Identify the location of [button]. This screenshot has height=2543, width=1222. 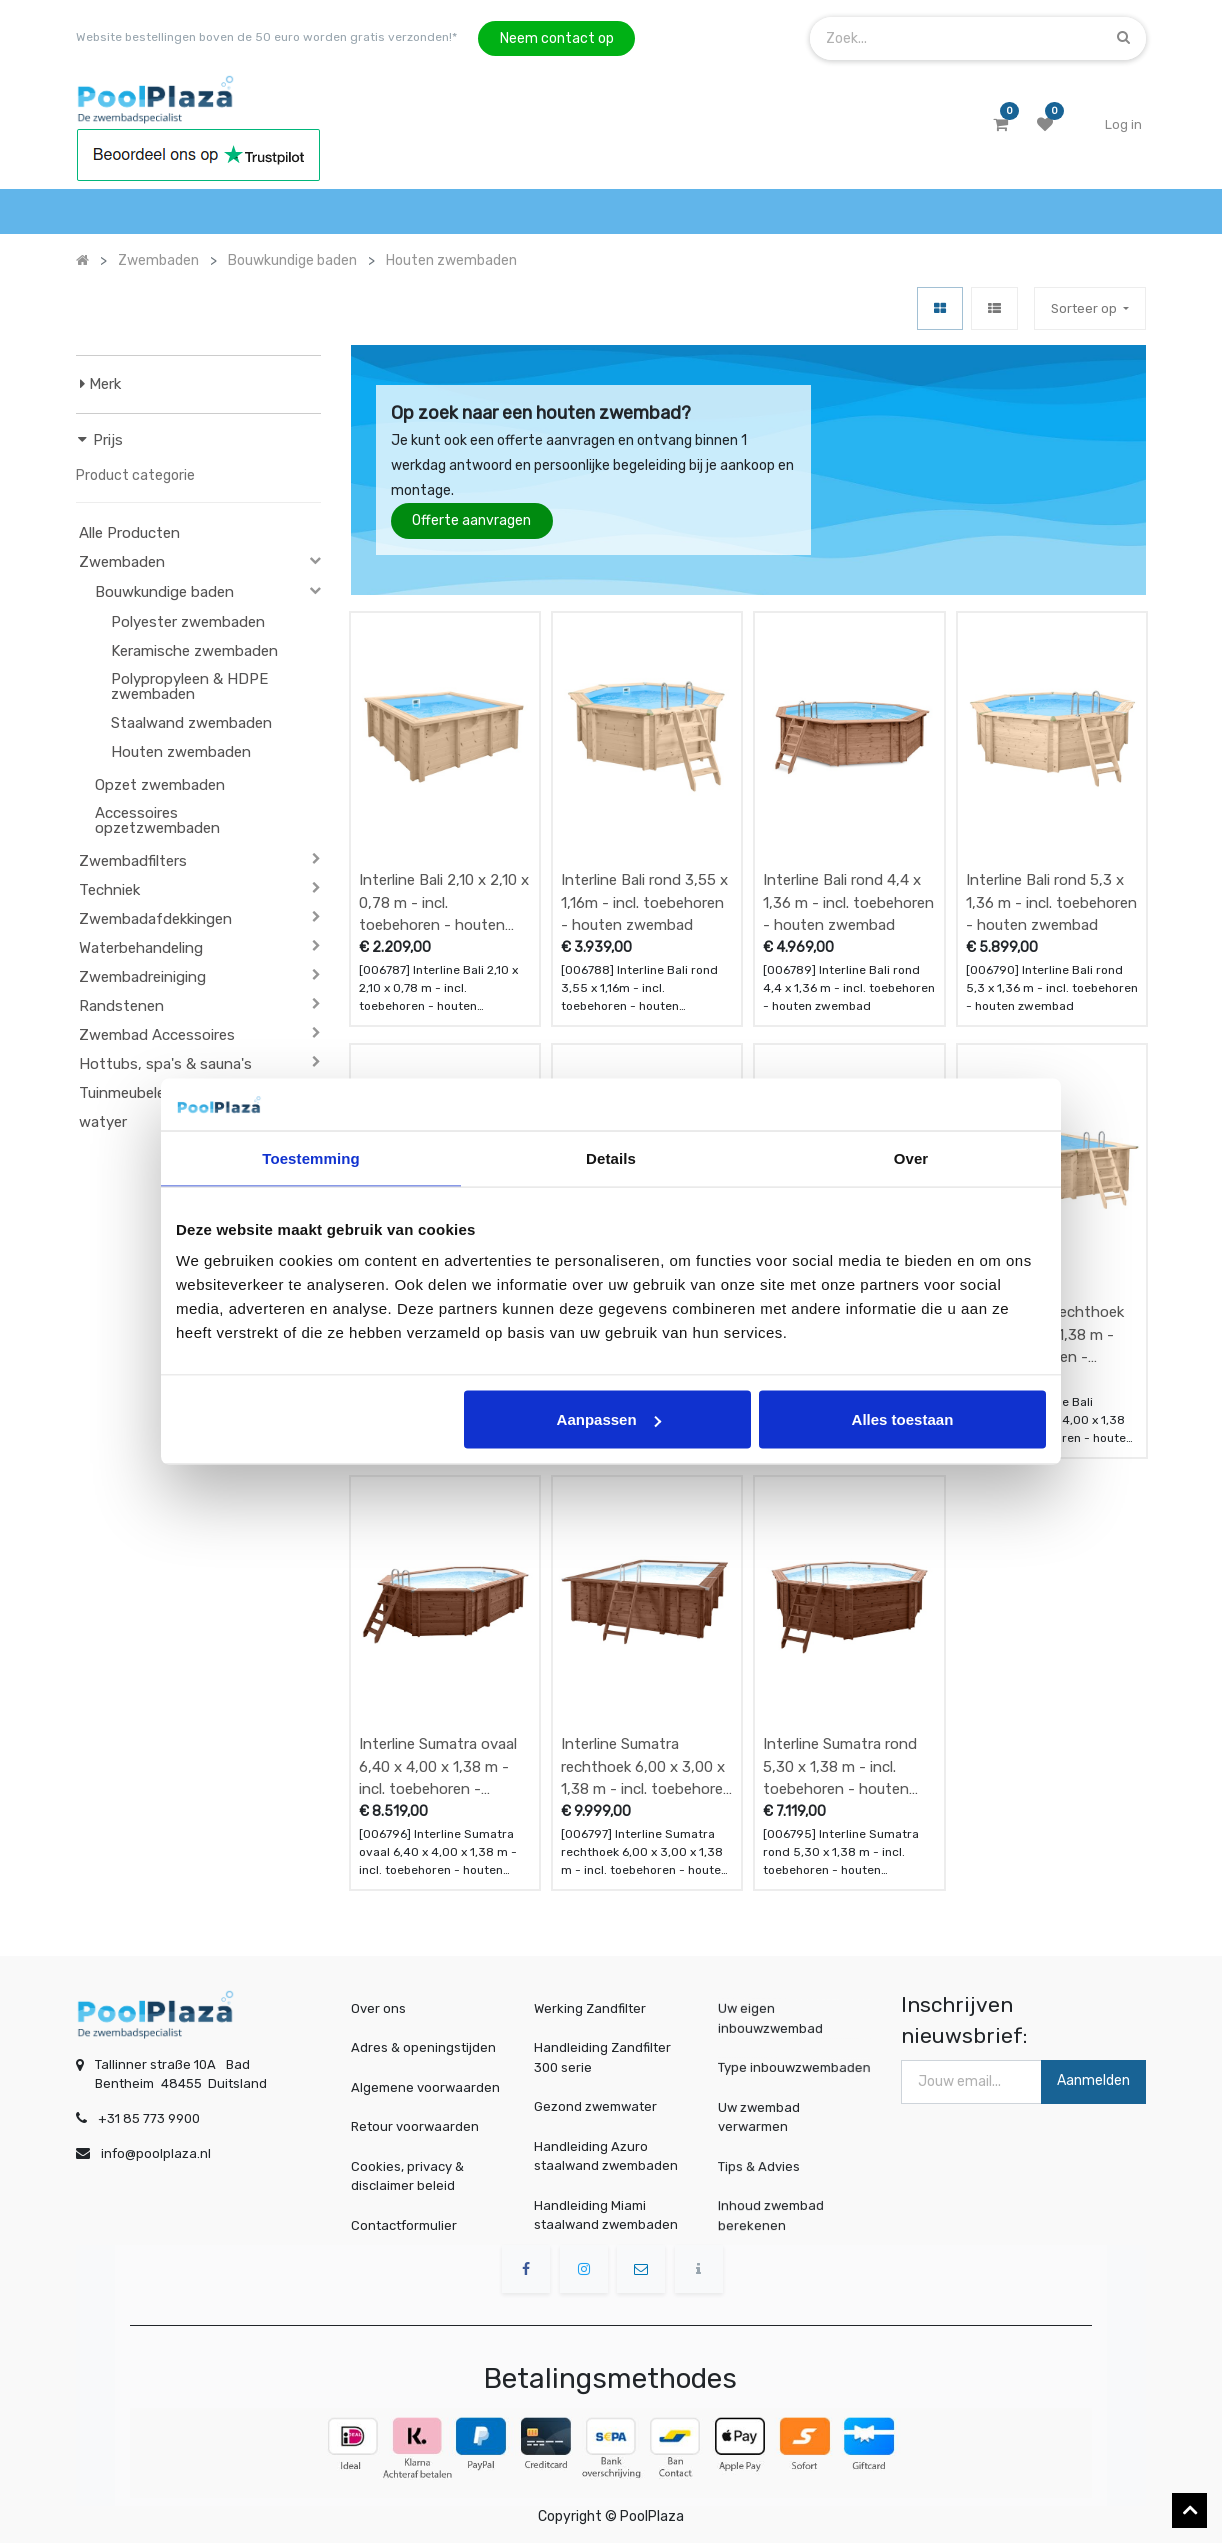
(1090, 308).